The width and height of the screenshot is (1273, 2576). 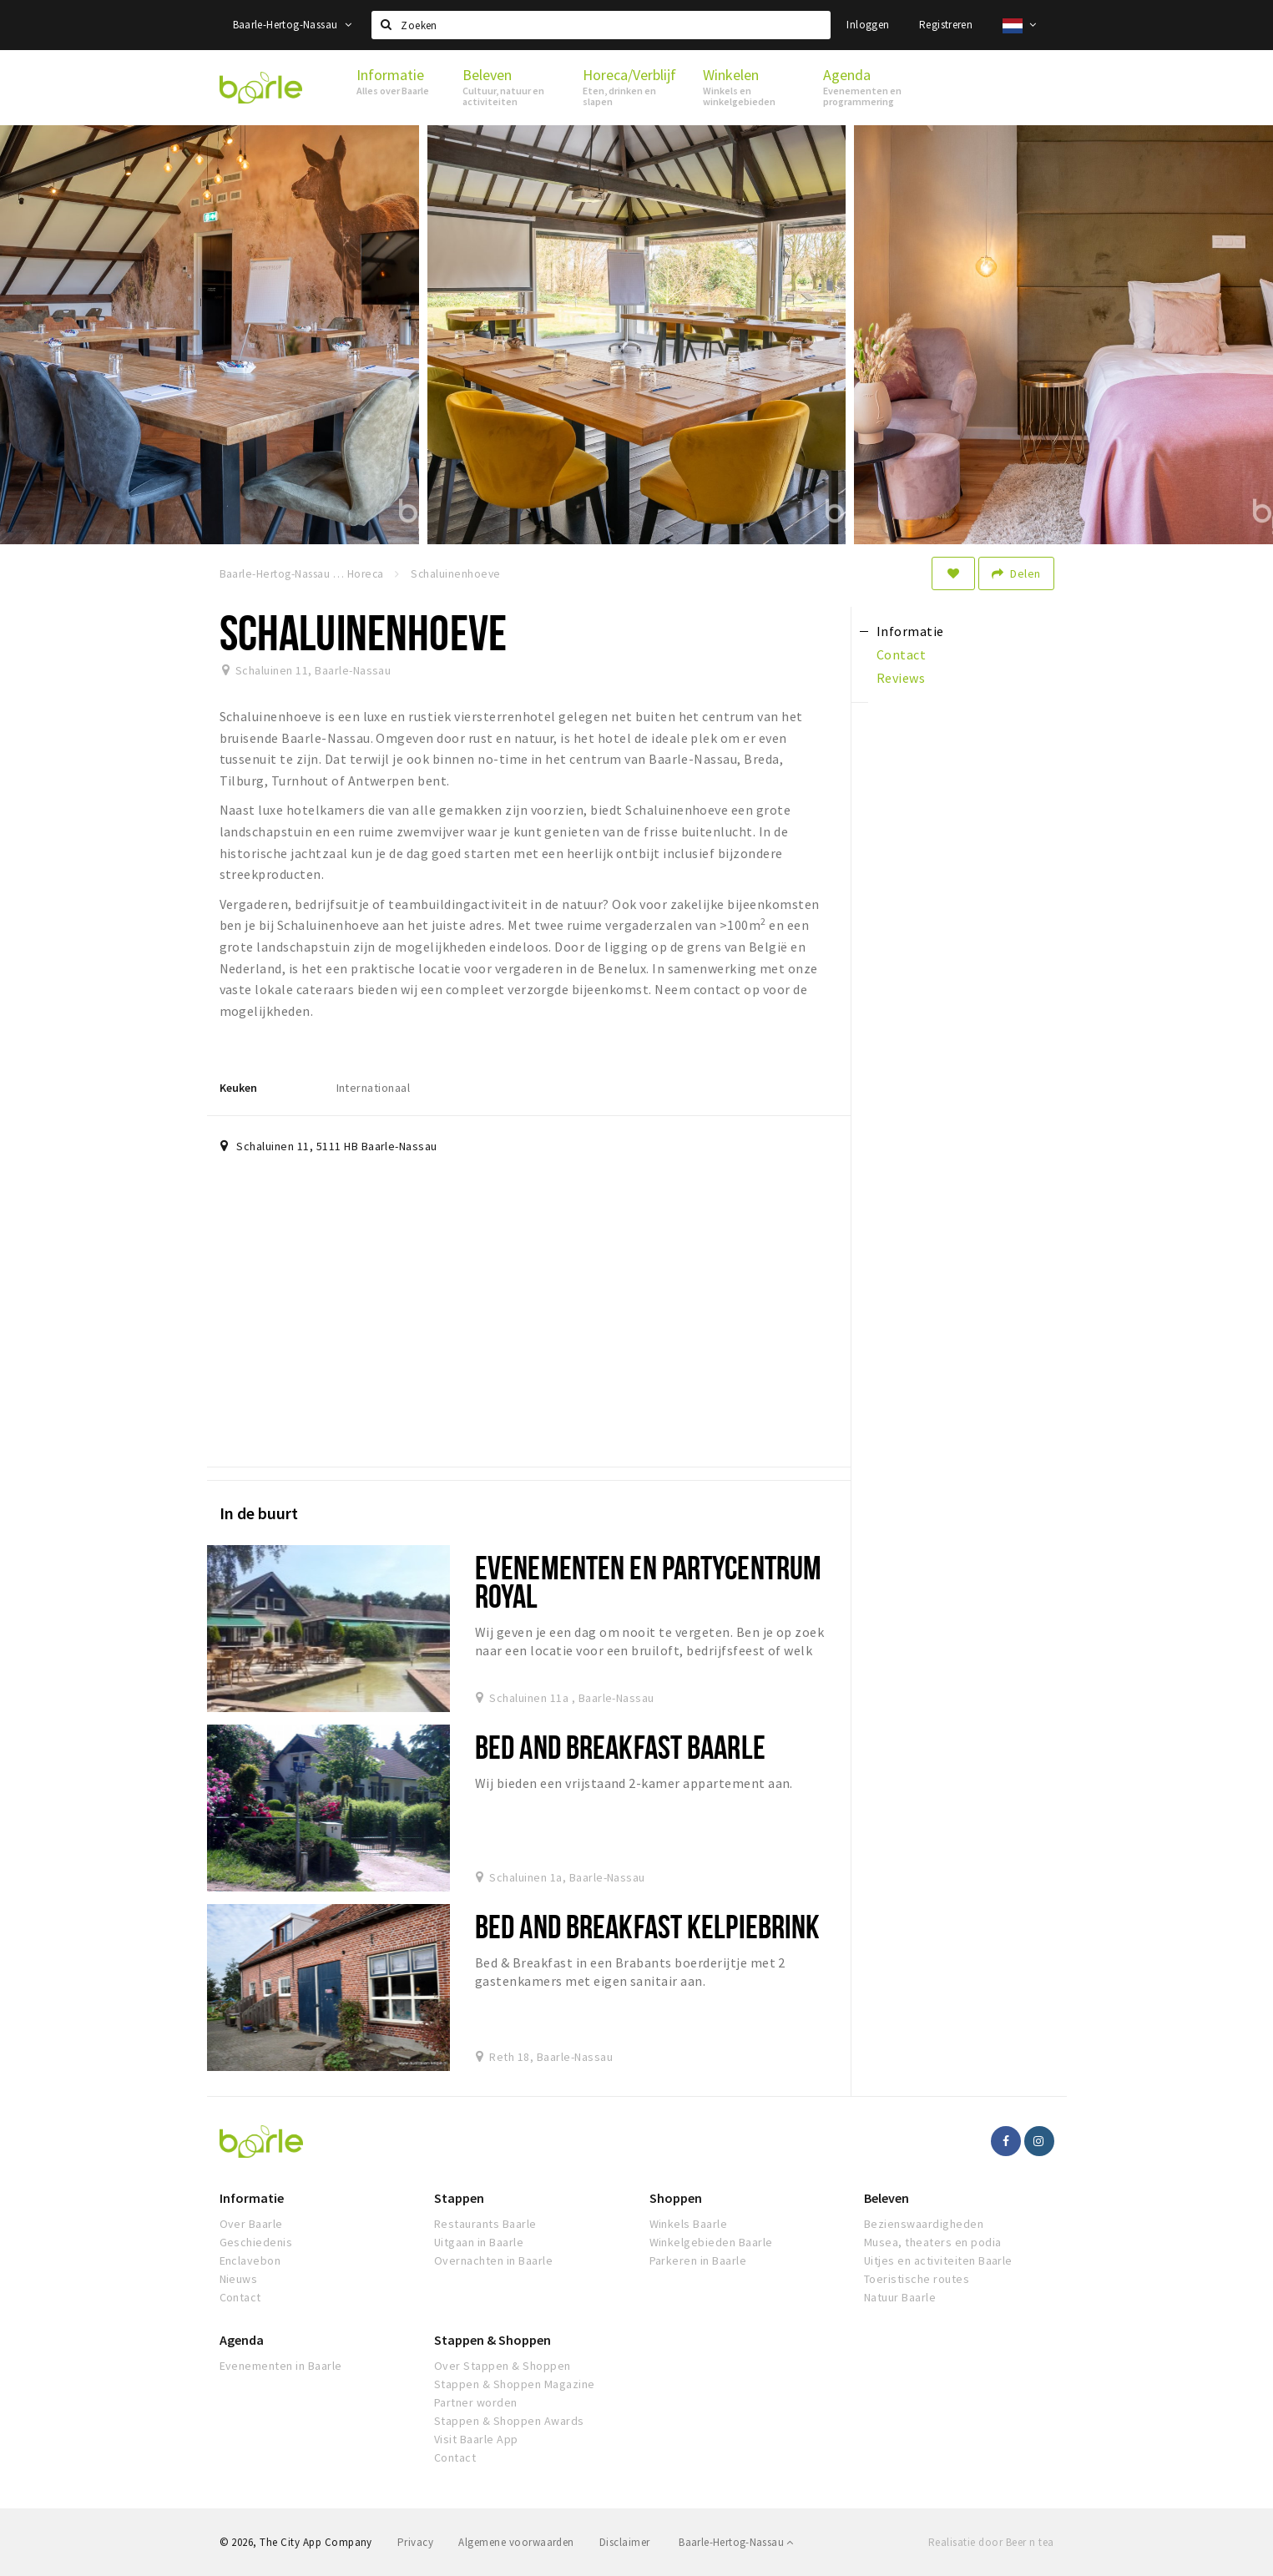 I want to click on Algemene voorwaarden, so click(x=516, y=2542).